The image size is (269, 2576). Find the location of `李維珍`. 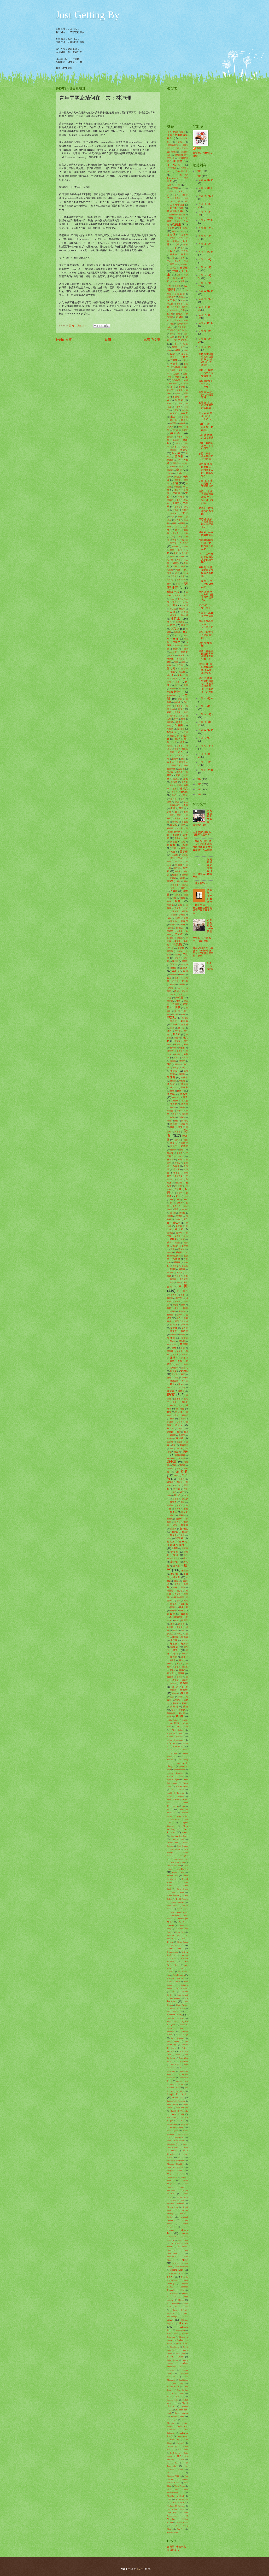

李維珍 is located at coordinates (177, 507).